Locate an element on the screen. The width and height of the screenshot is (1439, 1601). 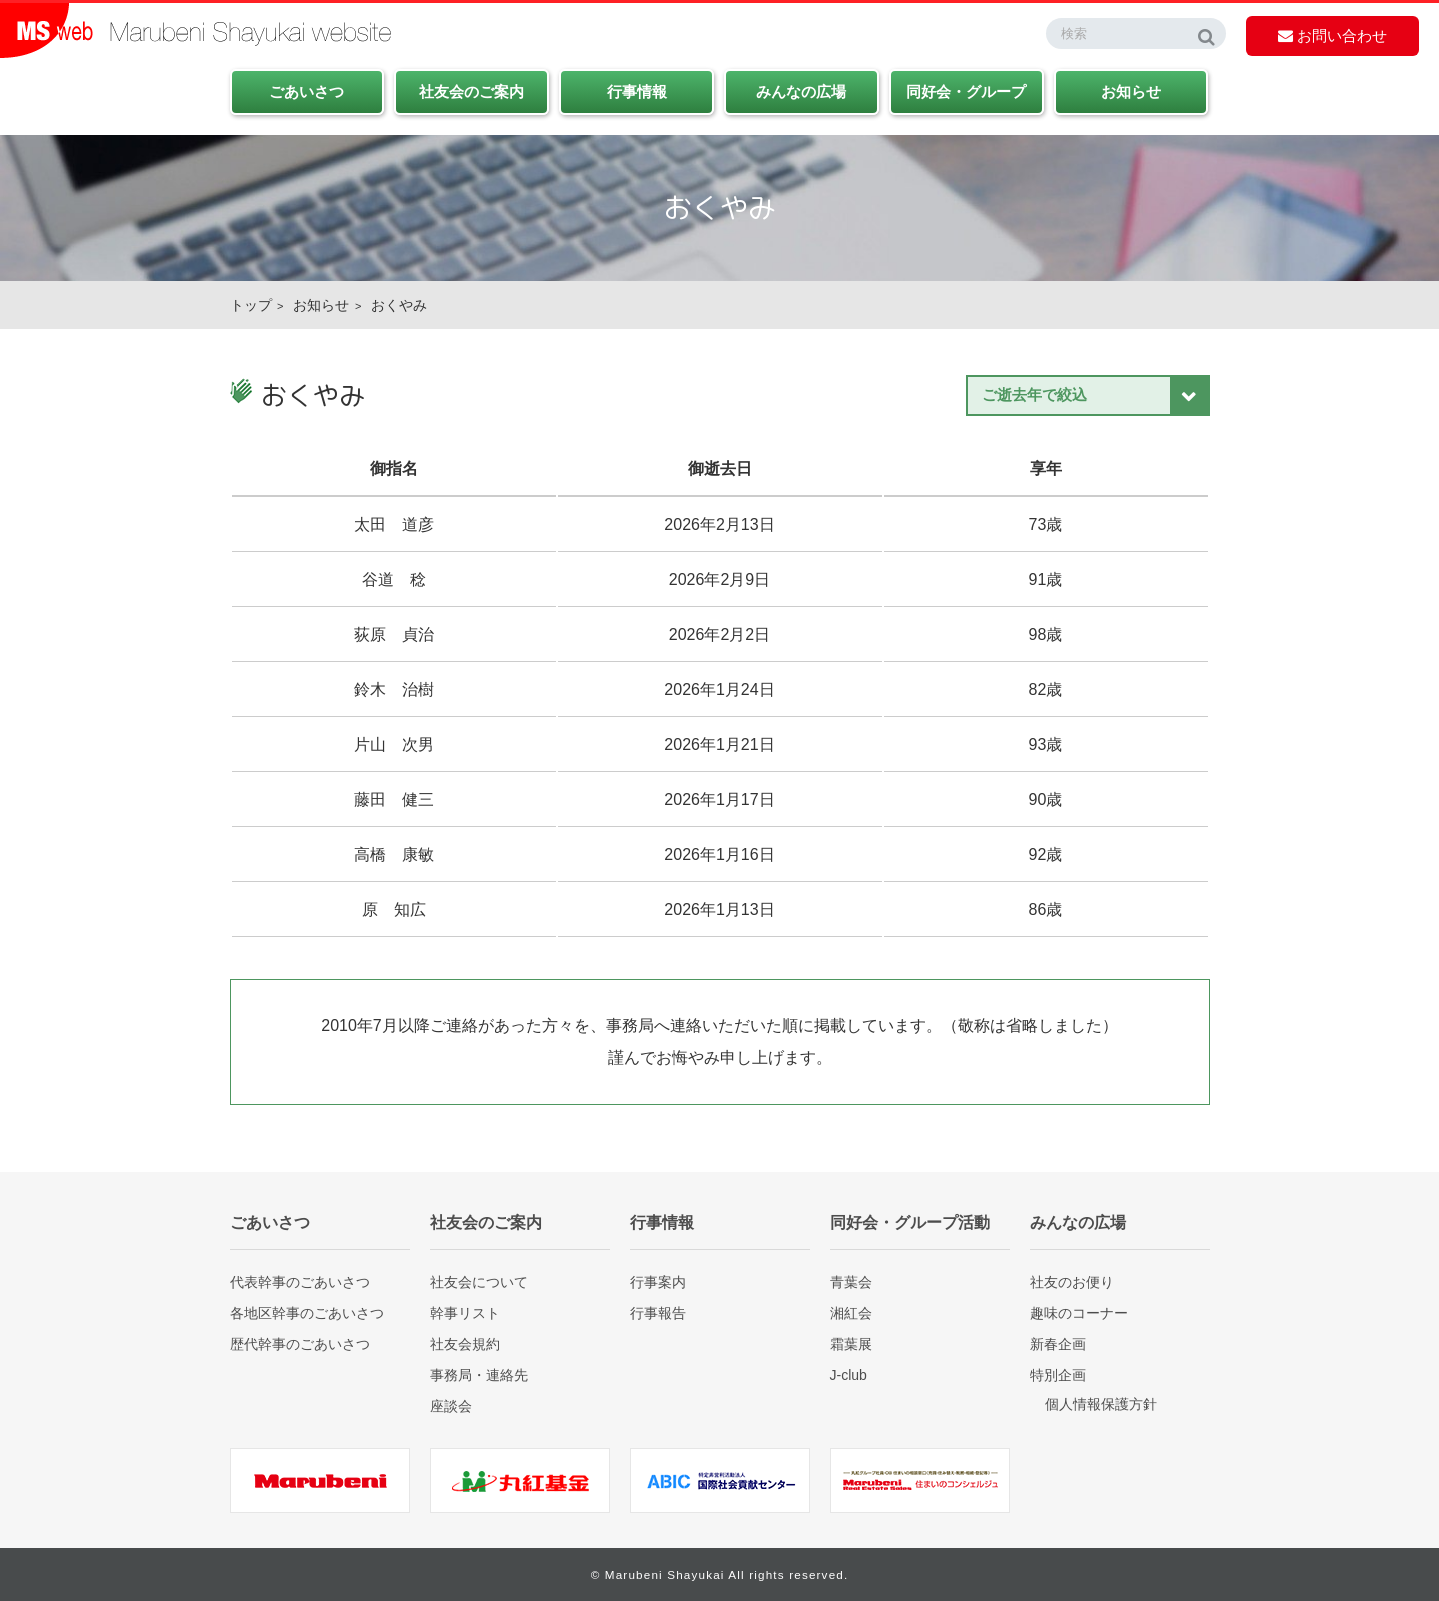
トップ is located at coordinates (251, 305).